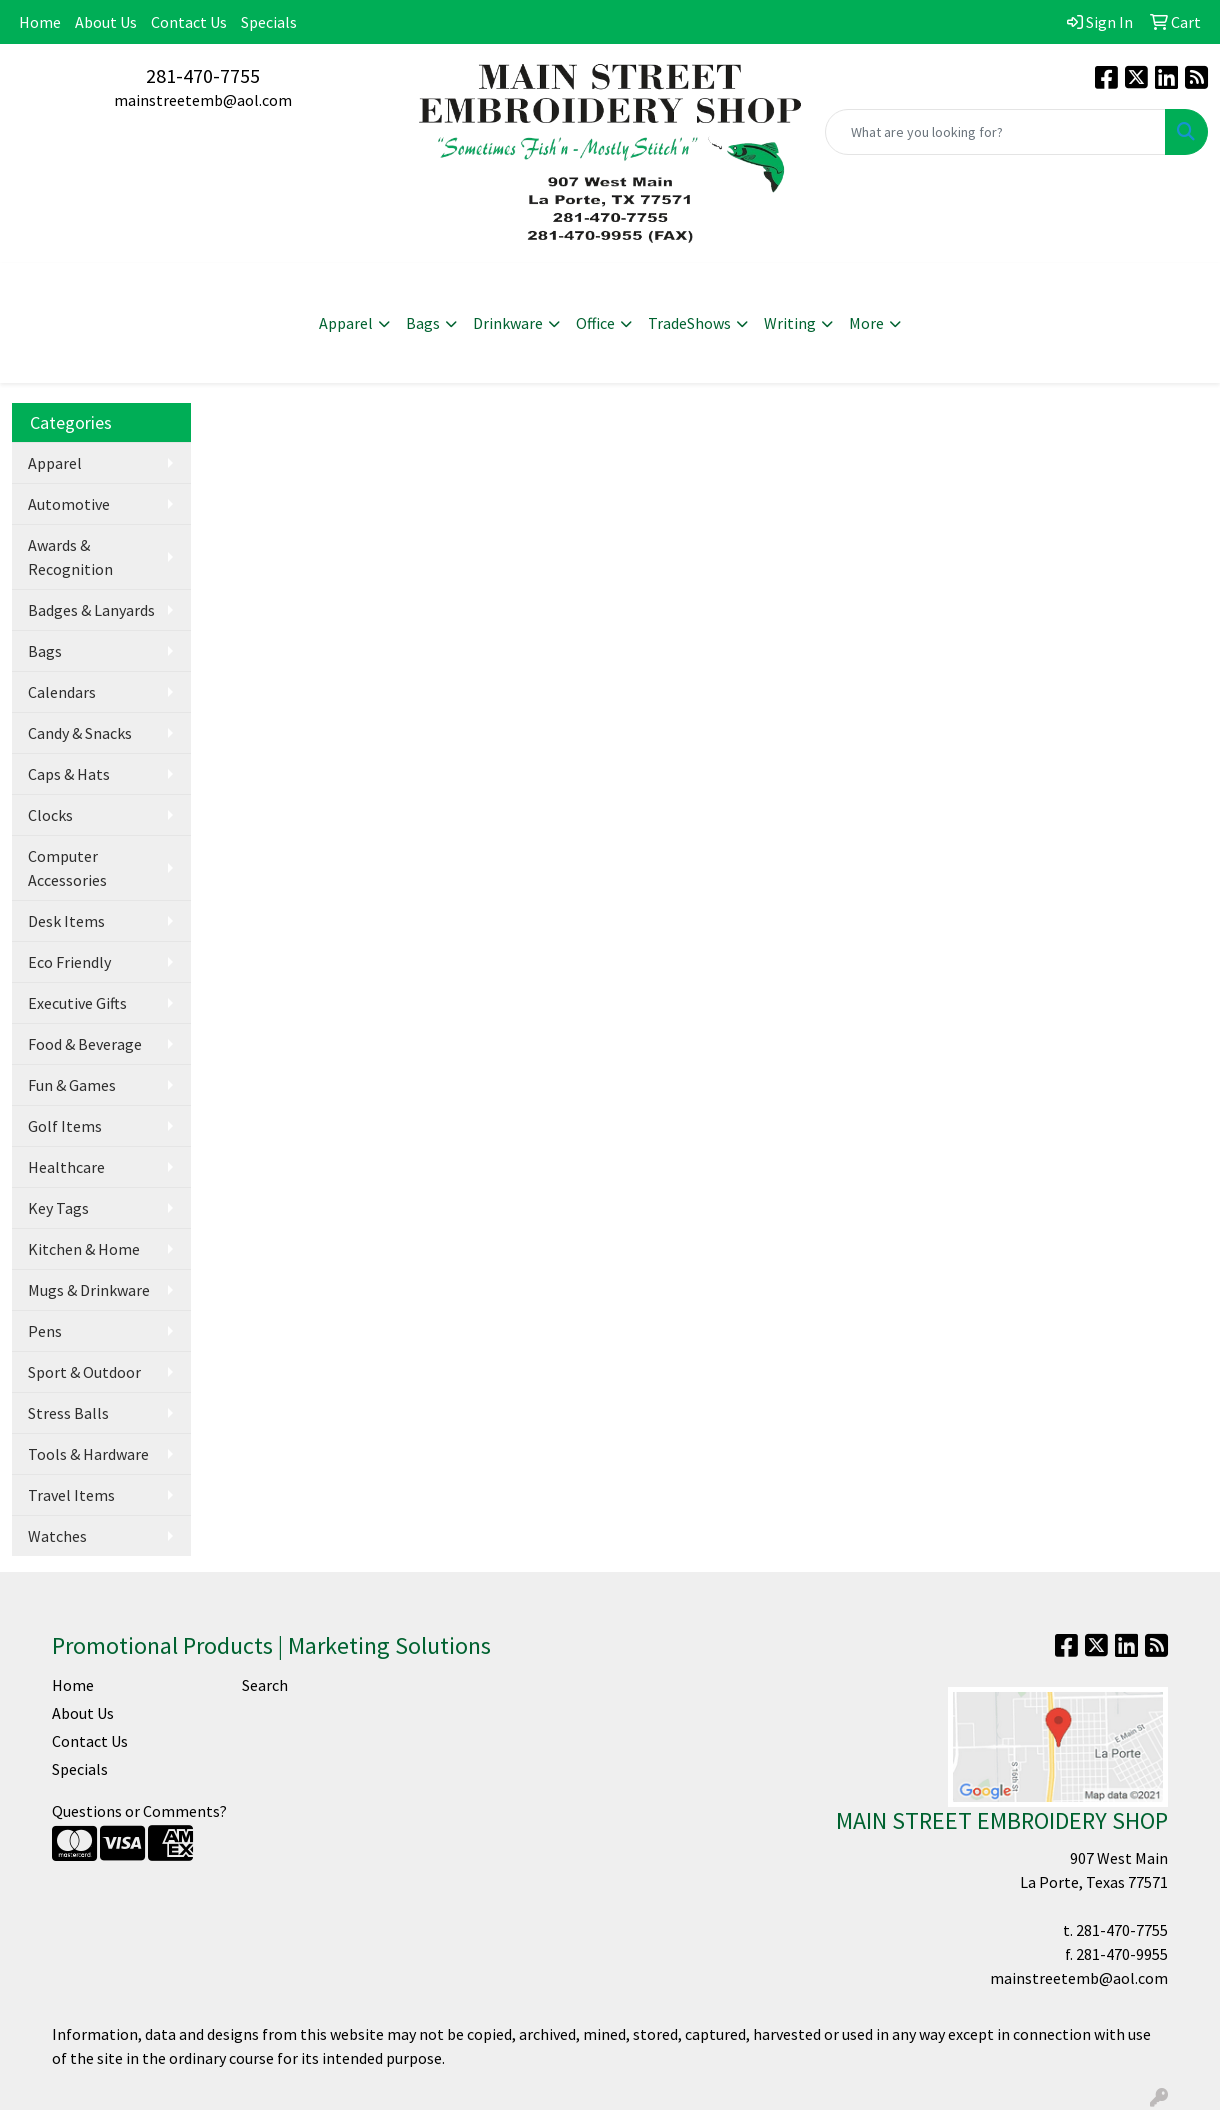 Image resolution: width=1220 pixels, height=2110 pixels. I want to click on Golf Items, so click(65, 1126).